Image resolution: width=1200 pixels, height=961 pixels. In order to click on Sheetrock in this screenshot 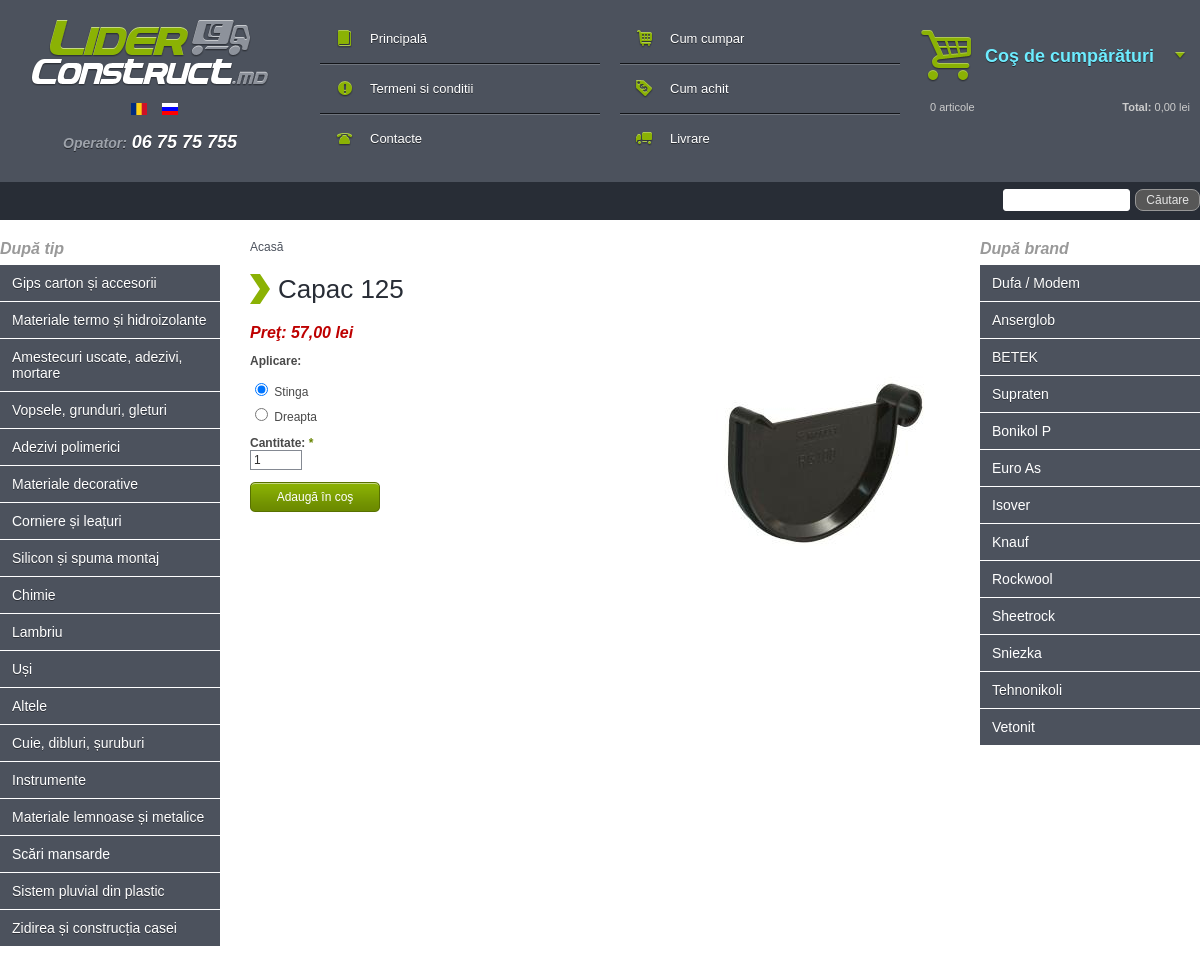, I will do `click(1023, 616)`.